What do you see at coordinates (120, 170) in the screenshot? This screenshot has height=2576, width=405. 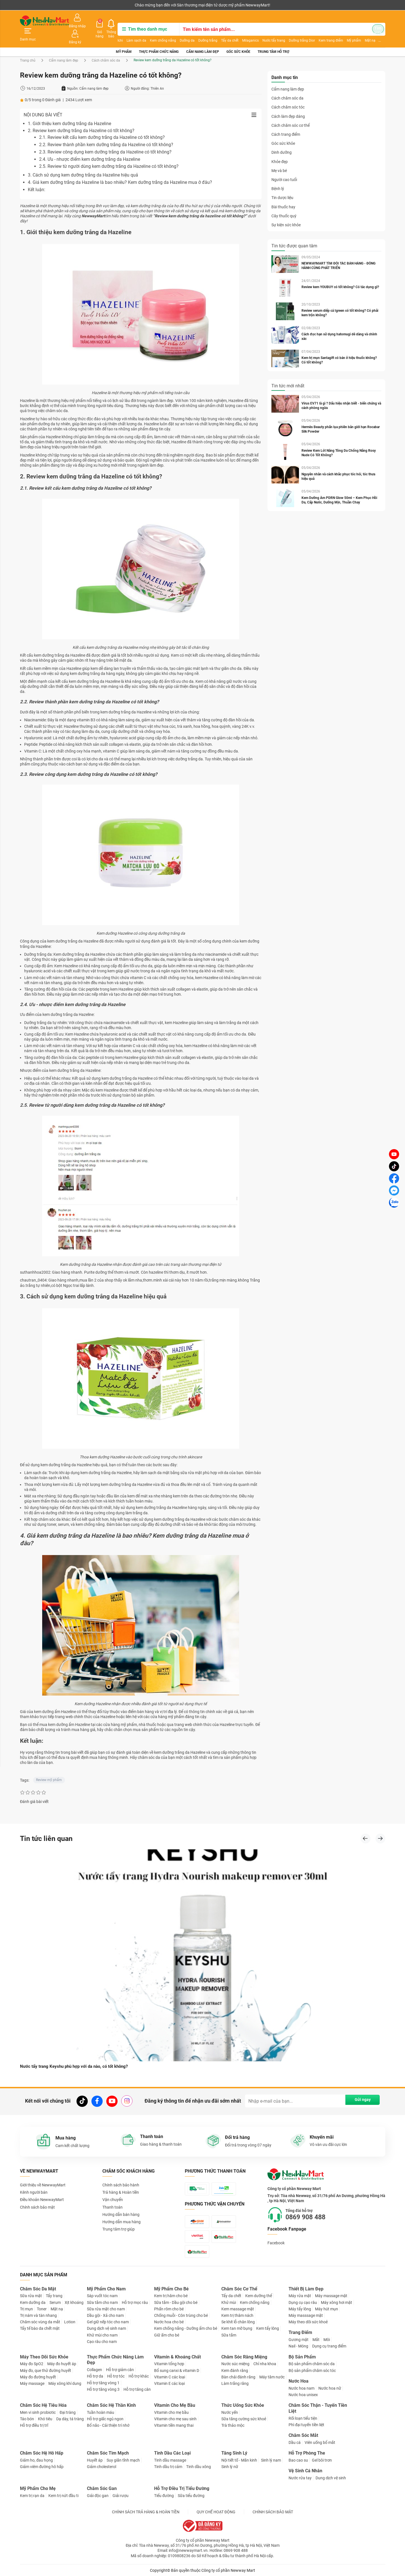 I see `4. Giá kem dưỡng trắng da Hazeline là bao nhiêu? Kem dưỡng trắng da Hazeline mua ở đâu?` at bounding box center [120, 170].